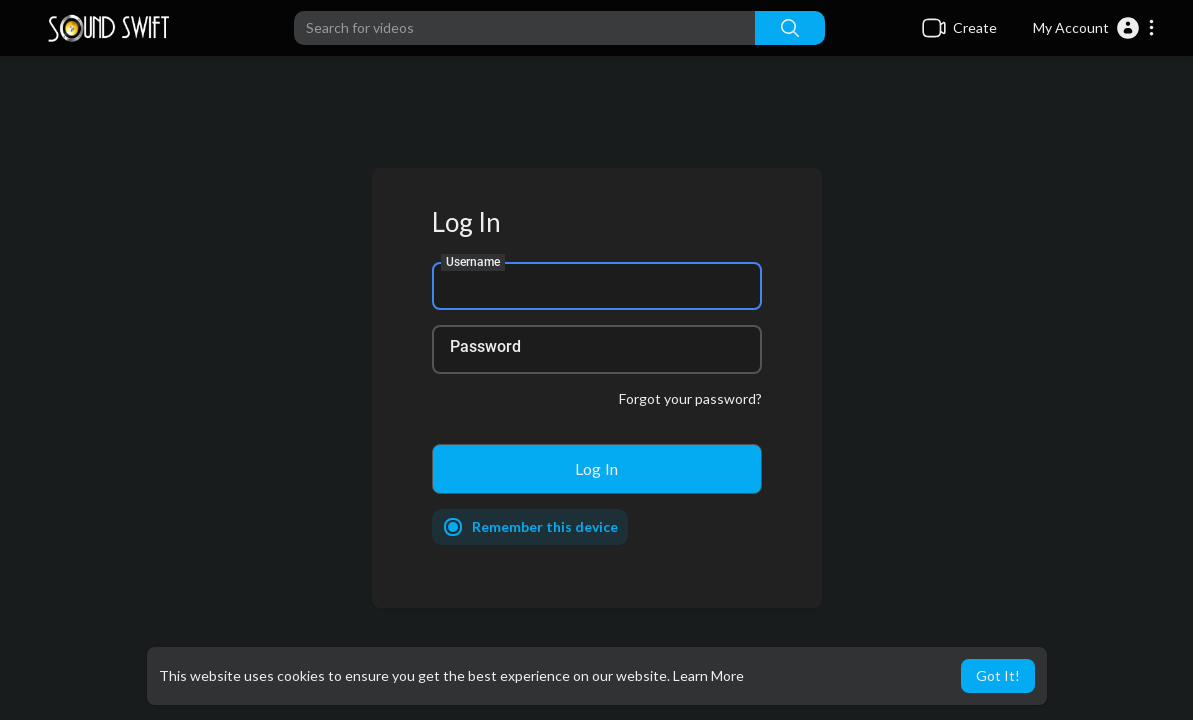 This screenshot has width=1193, height=720. What do you see at coordinates (690, 398) in the screenshot?
I see `Forgot your password?` at bounding box center [690, 398].